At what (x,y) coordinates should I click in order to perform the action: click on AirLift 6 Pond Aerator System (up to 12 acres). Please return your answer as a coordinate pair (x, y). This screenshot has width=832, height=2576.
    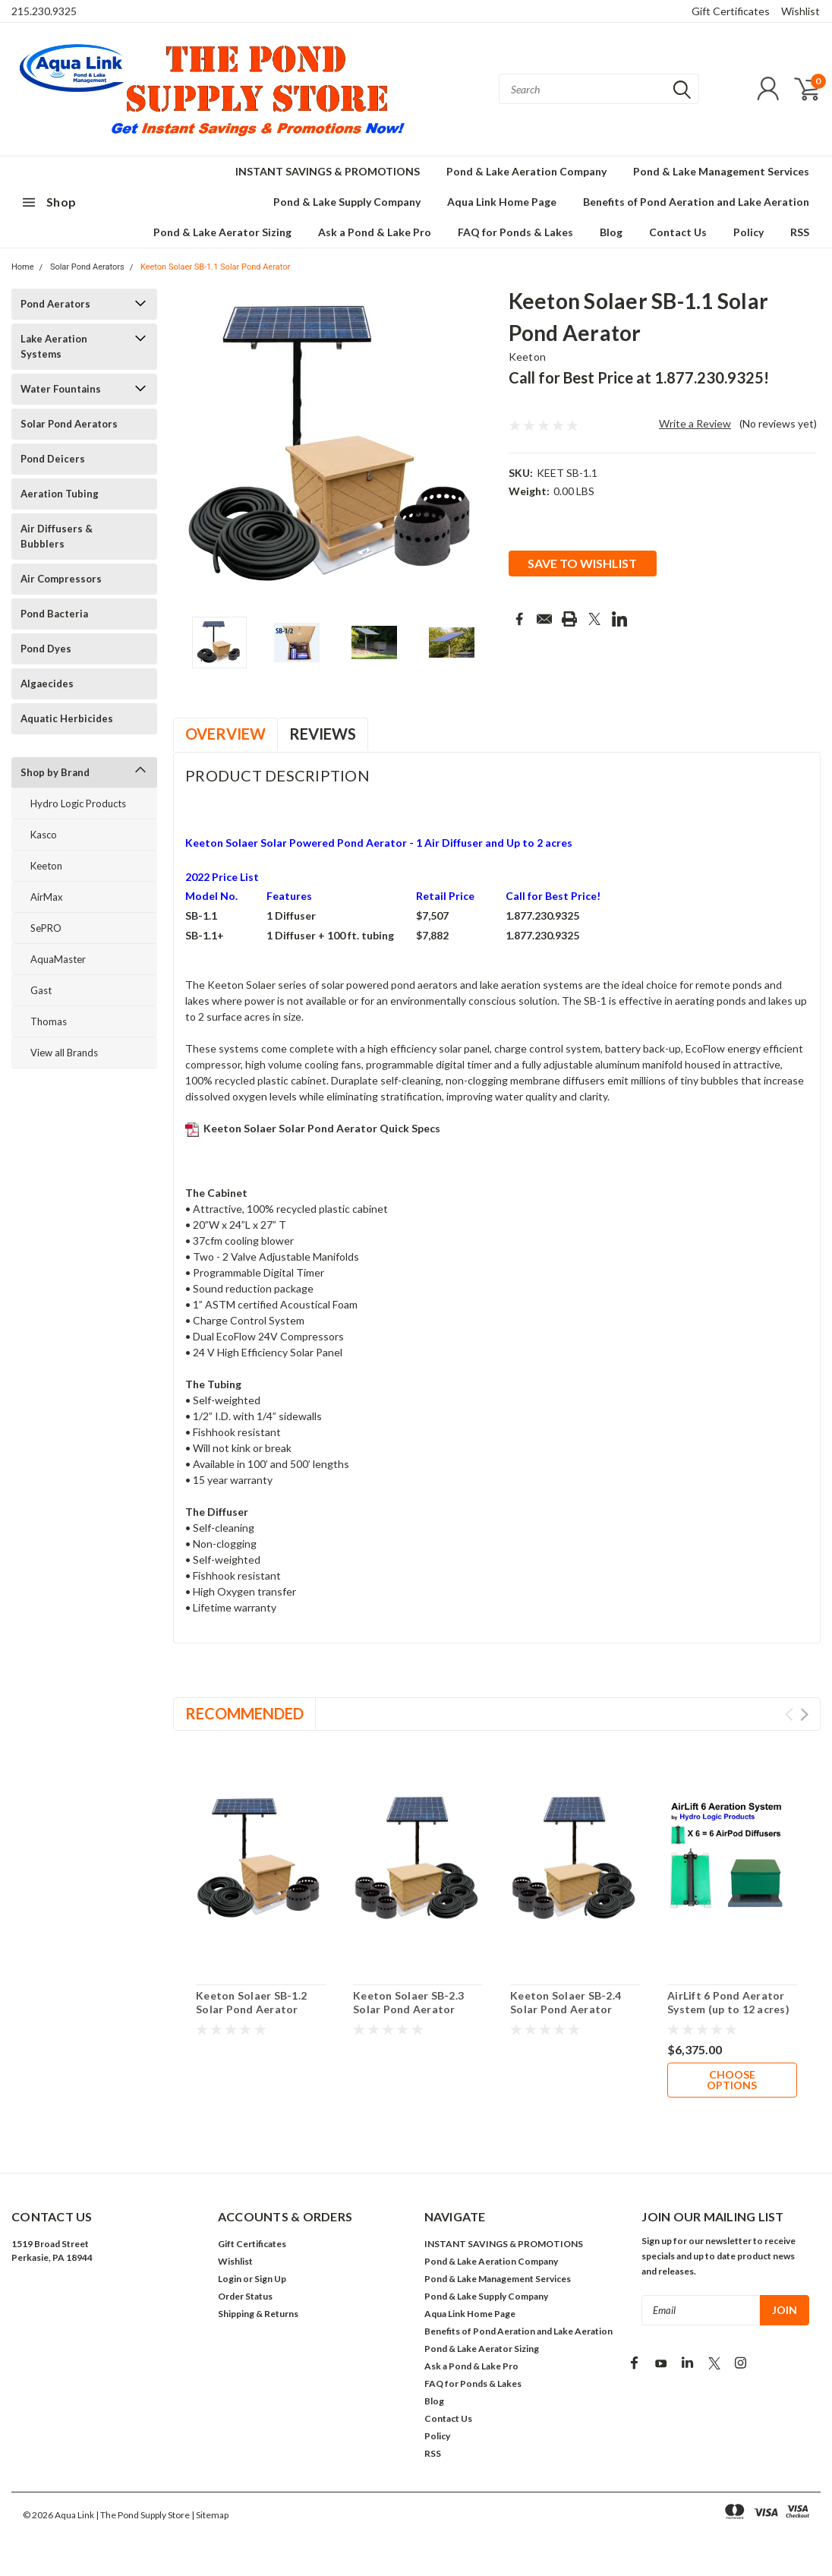
    Looking at the image, I should click on (728, 2002).